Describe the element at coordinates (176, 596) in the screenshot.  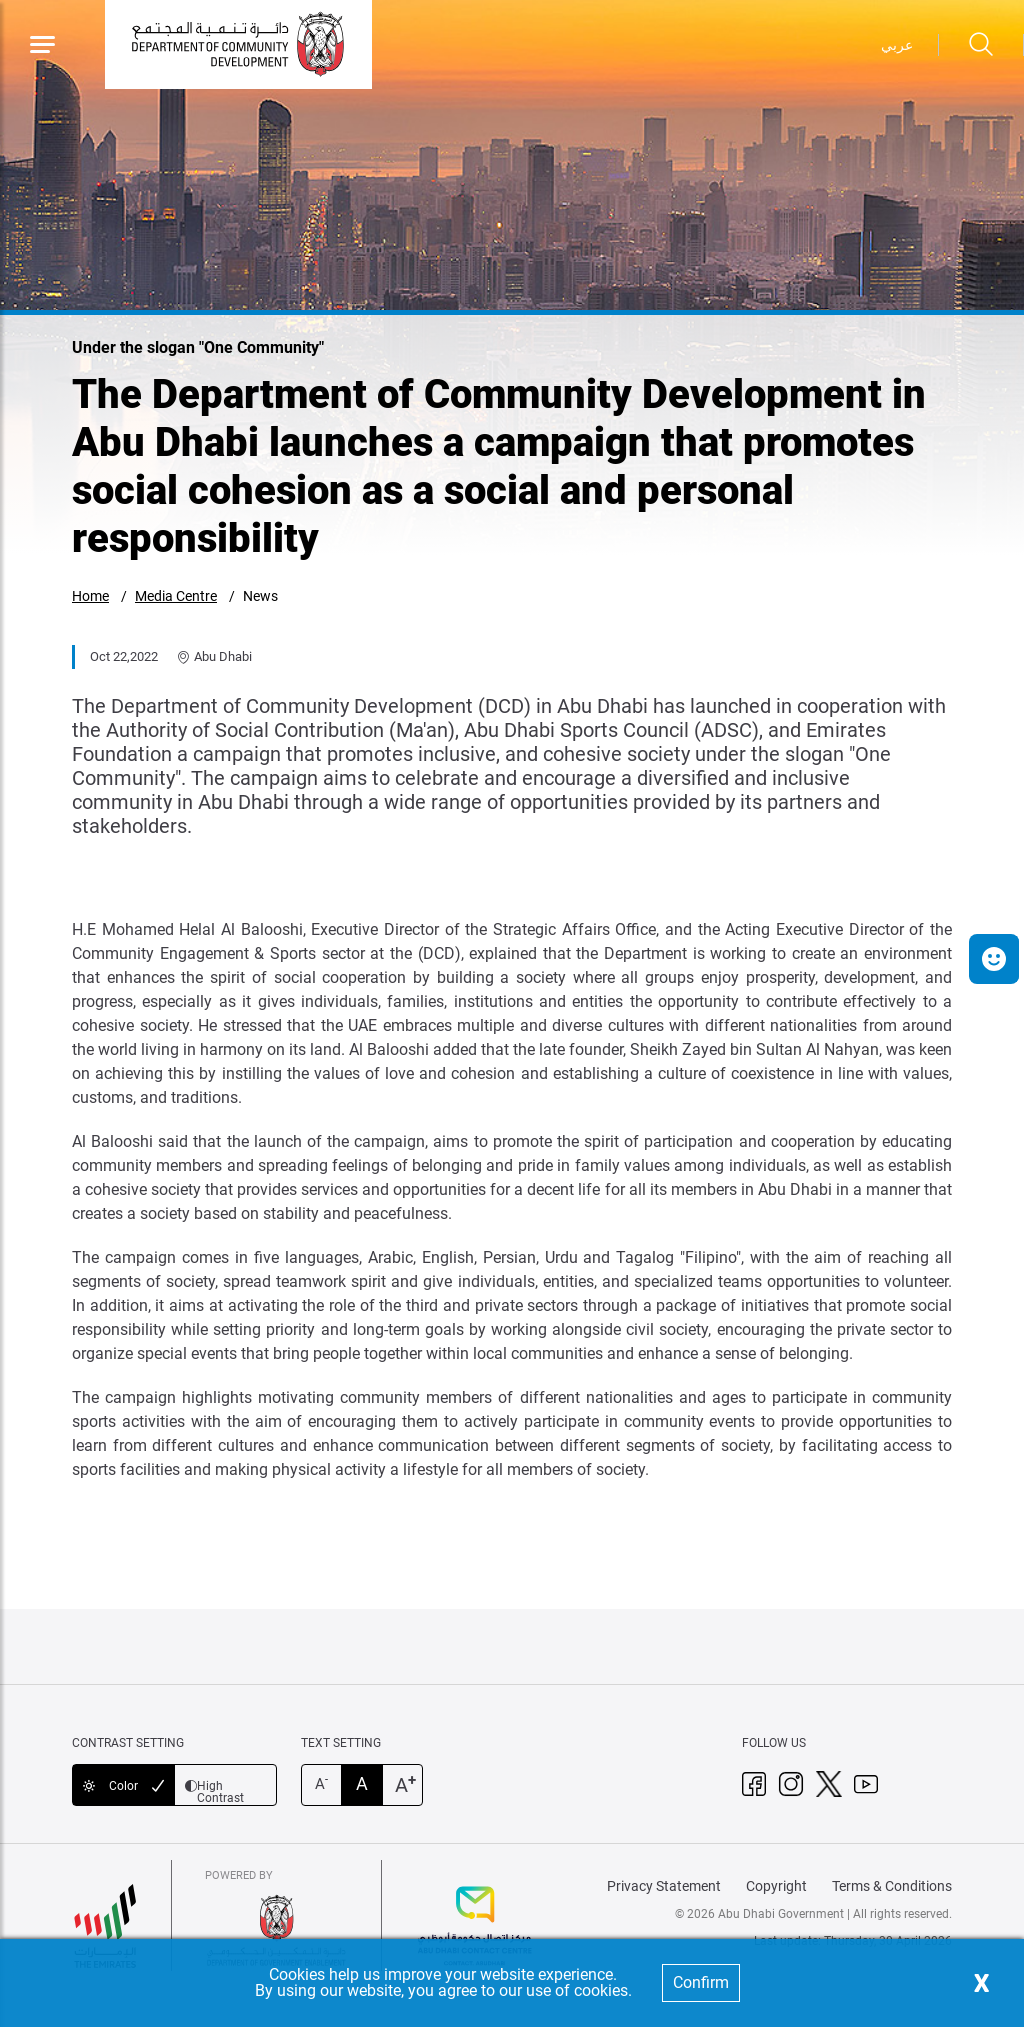
I see `Media Centre` at that location.